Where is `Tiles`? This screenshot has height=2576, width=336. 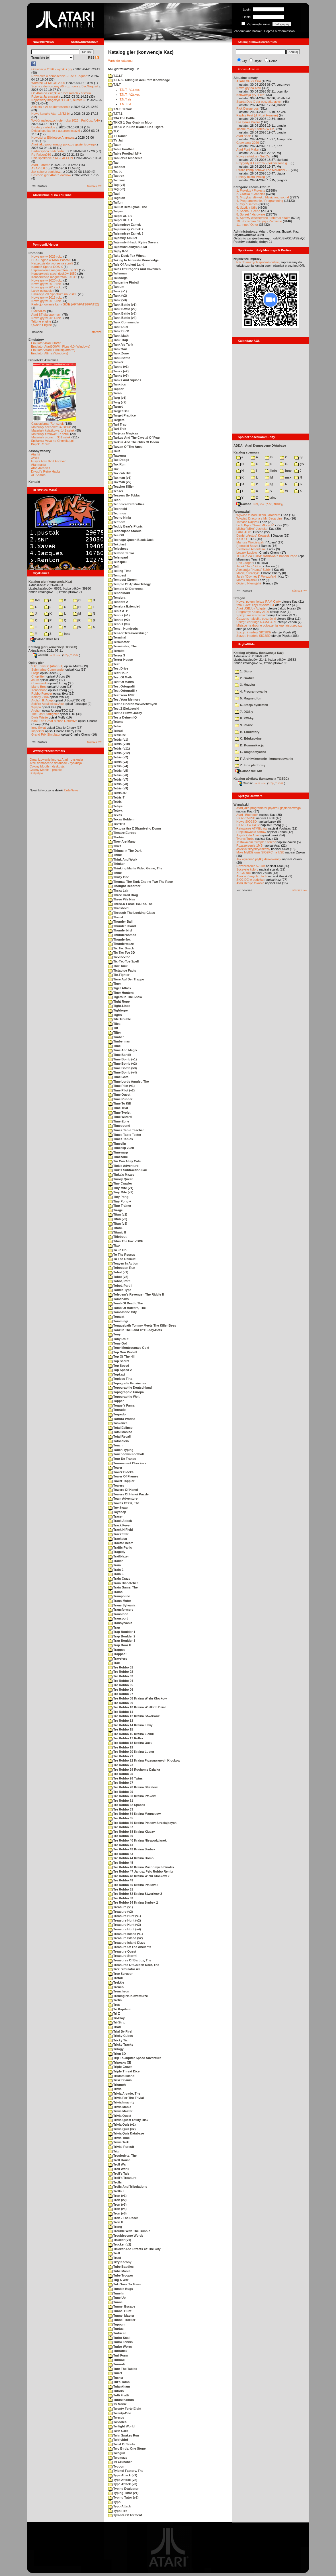
Tiles is located at coordinates (114, 1023).